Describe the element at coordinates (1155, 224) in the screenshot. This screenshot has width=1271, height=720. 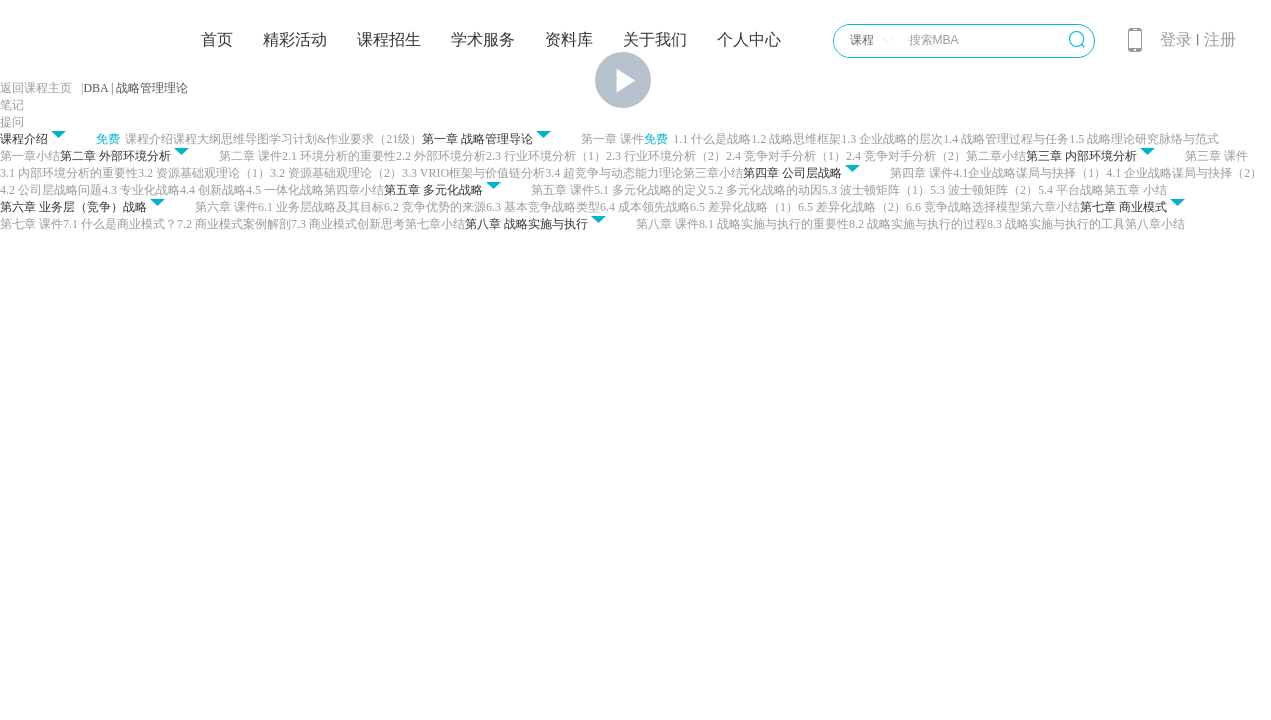
I see `第八章小结` at that location.